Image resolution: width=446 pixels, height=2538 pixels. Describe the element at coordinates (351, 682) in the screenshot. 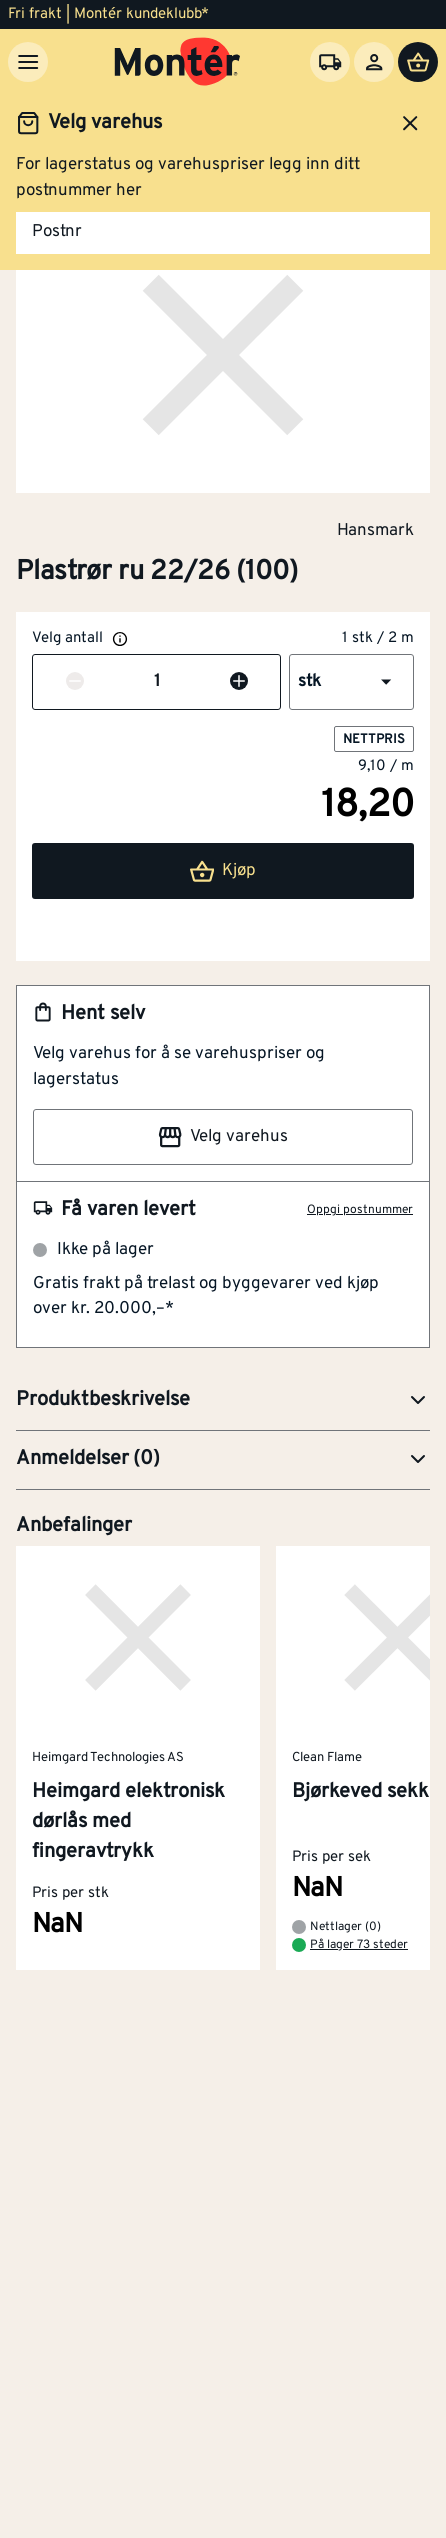

I see `[button]` at that location.